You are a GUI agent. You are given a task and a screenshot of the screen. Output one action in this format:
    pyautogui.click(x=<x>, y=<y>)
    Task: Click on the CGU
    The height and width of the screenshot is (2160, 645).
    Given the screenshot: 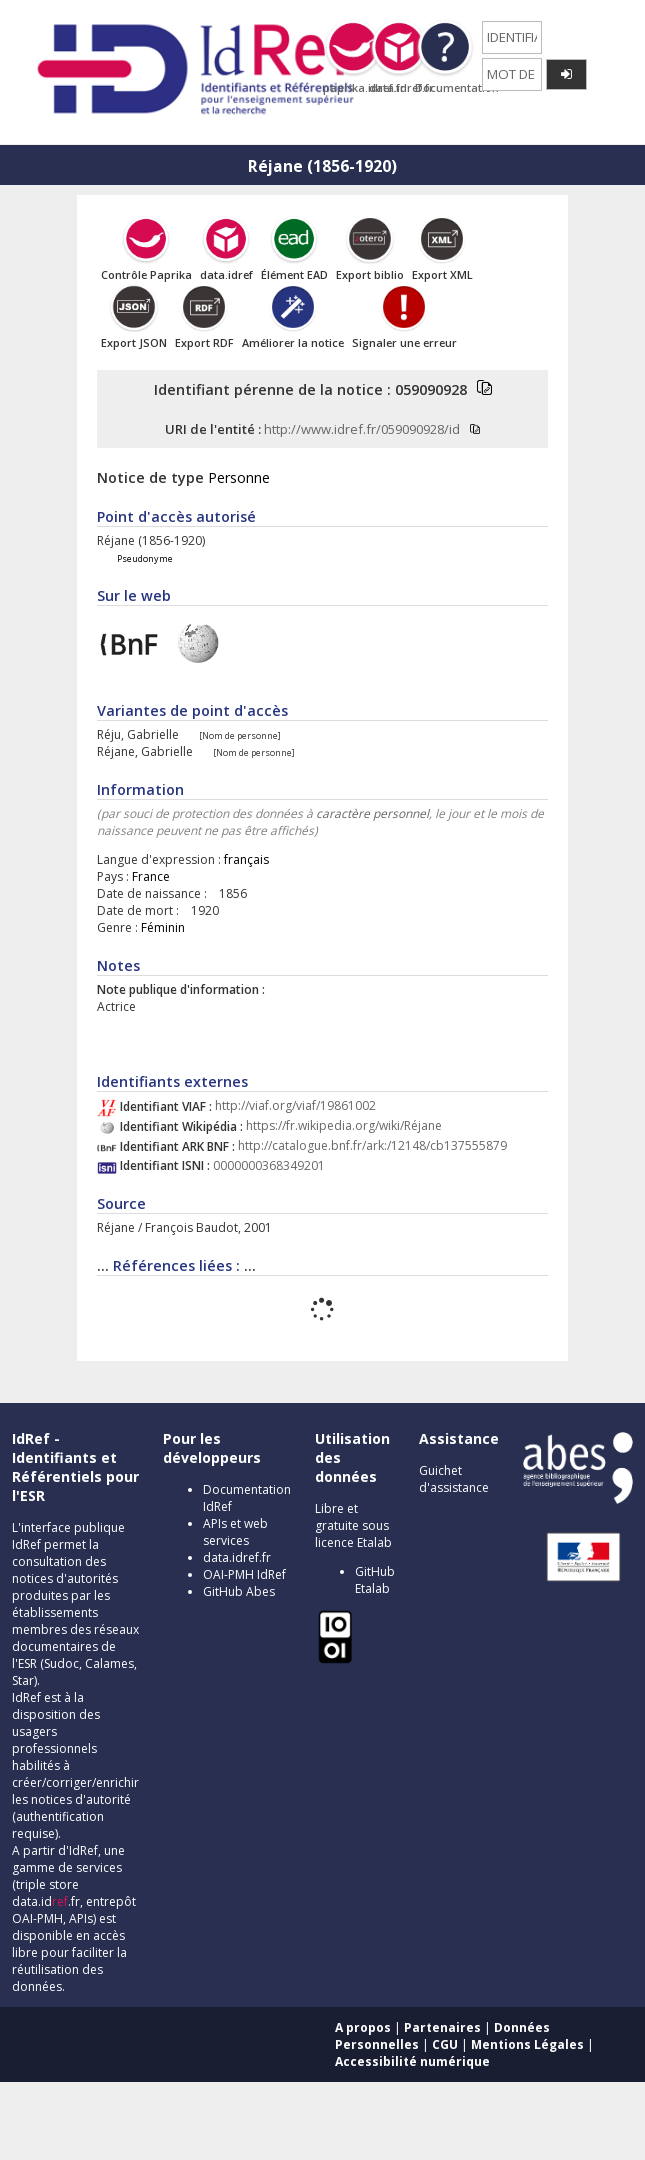 What is the action you would take?
    pyautogui.click(x=445, y=2044)
    